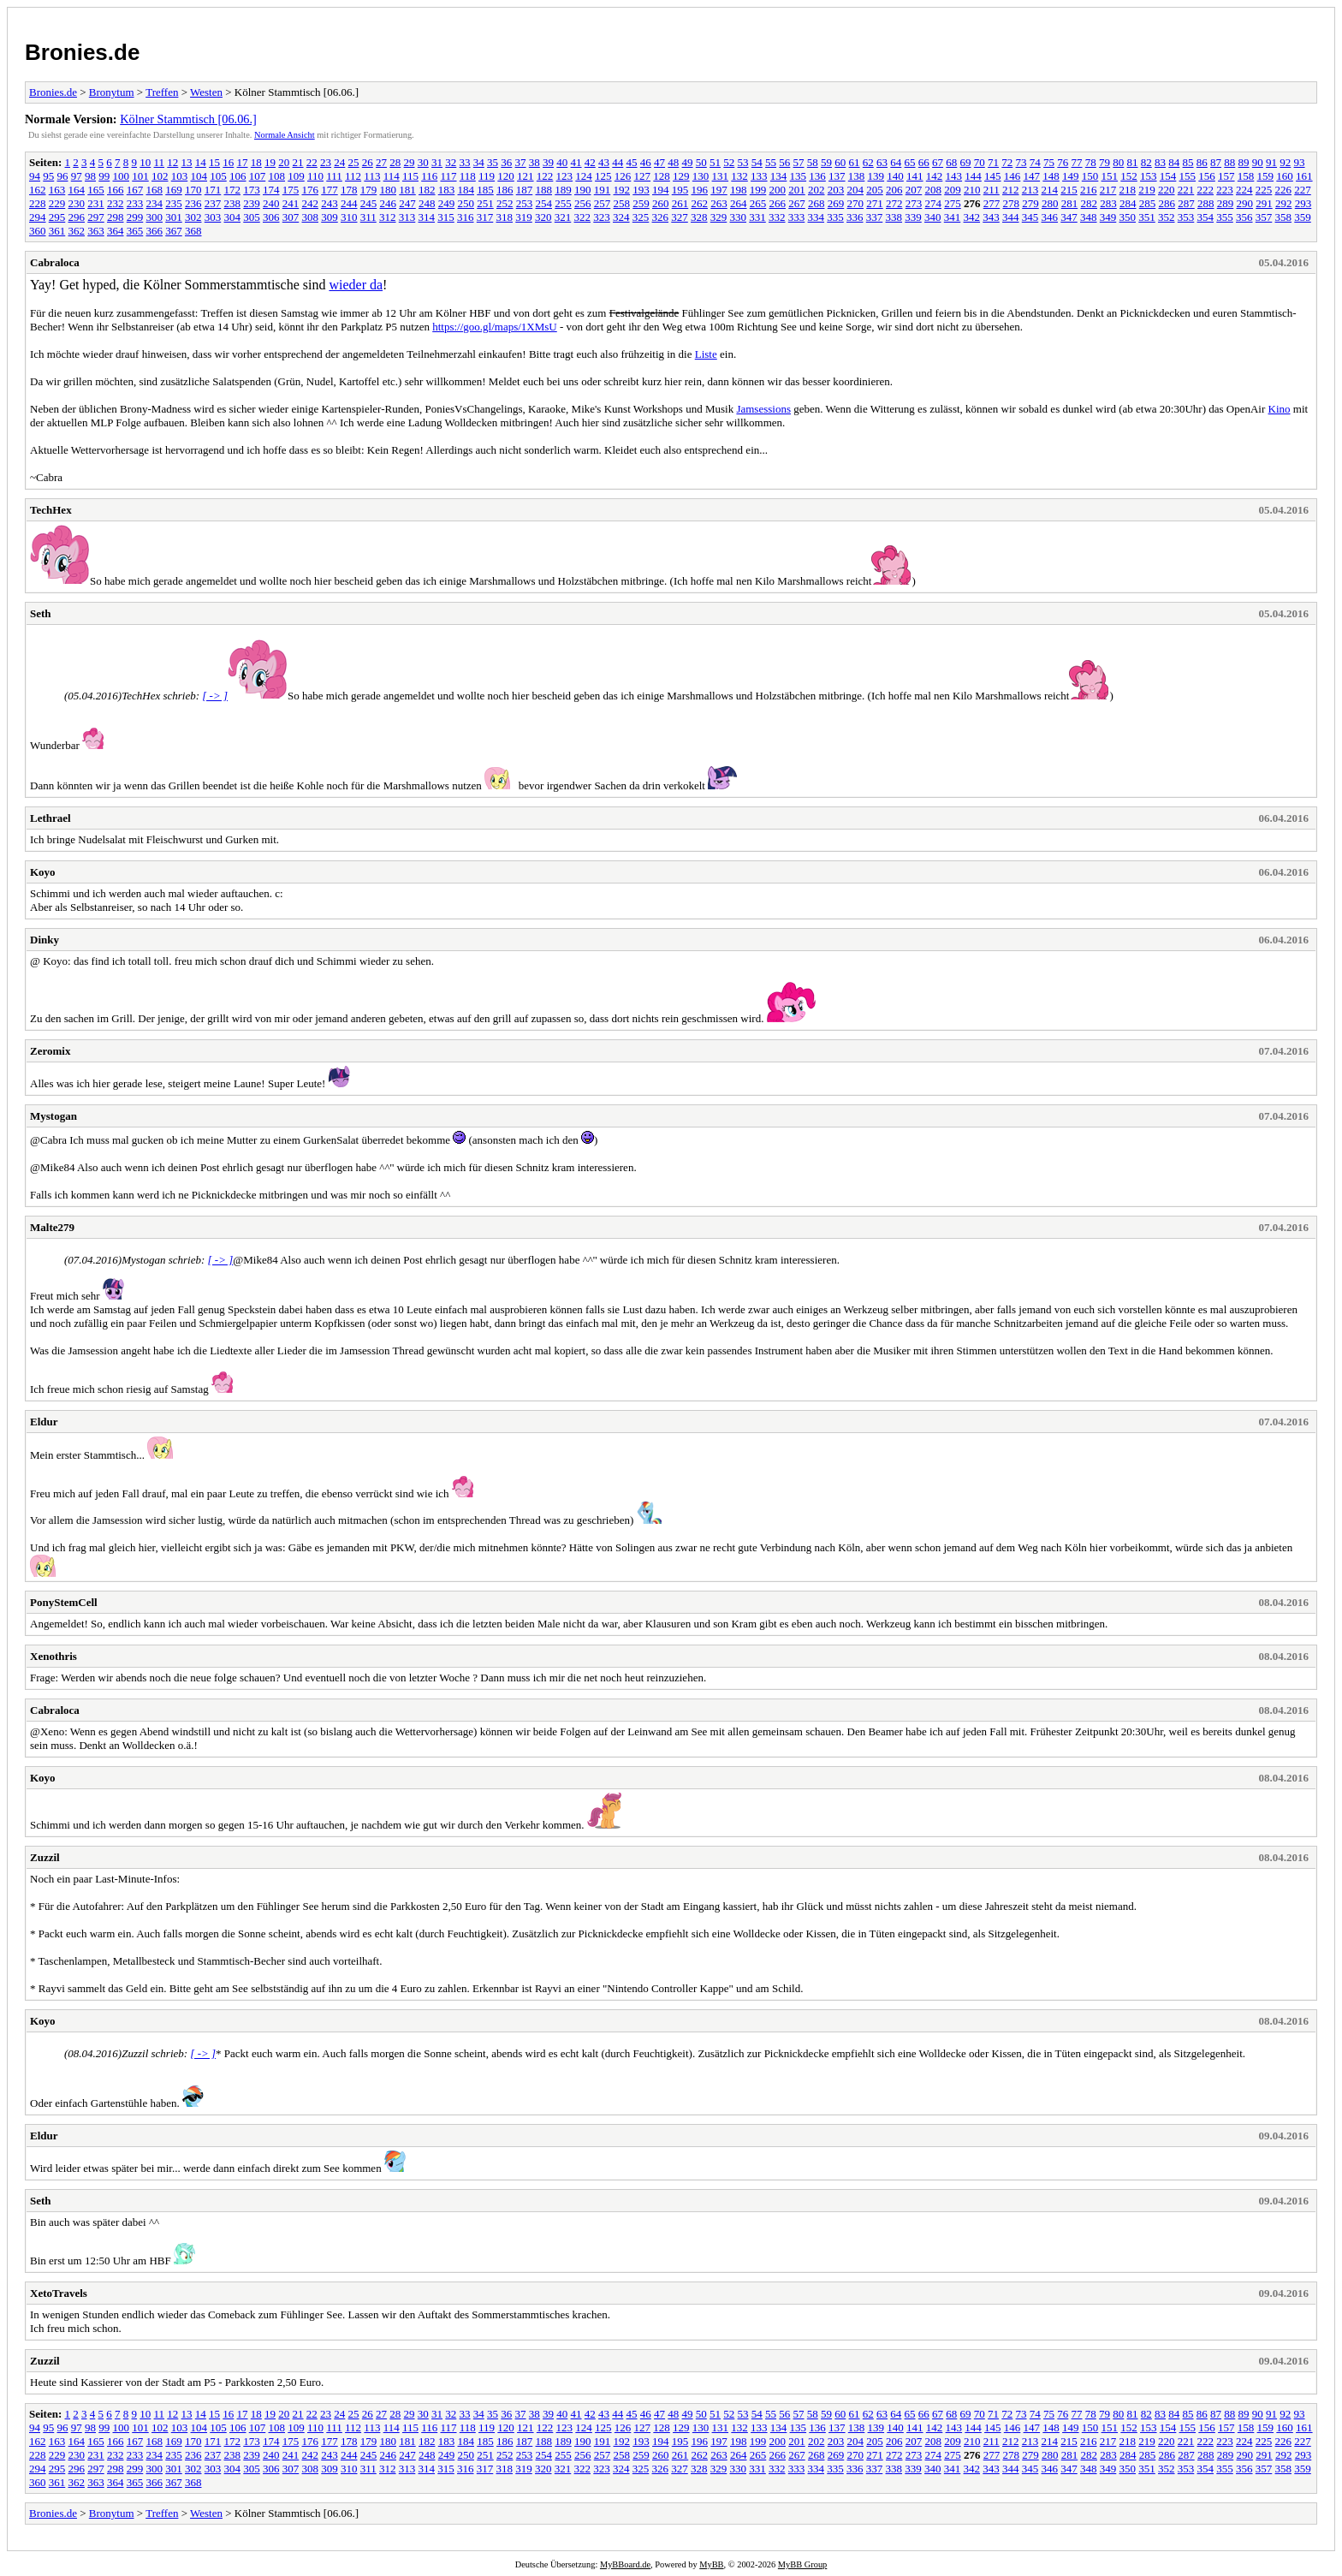 The width and height of the screenshot is (1342, 2576). I want to click on 269, so click(836, 203).